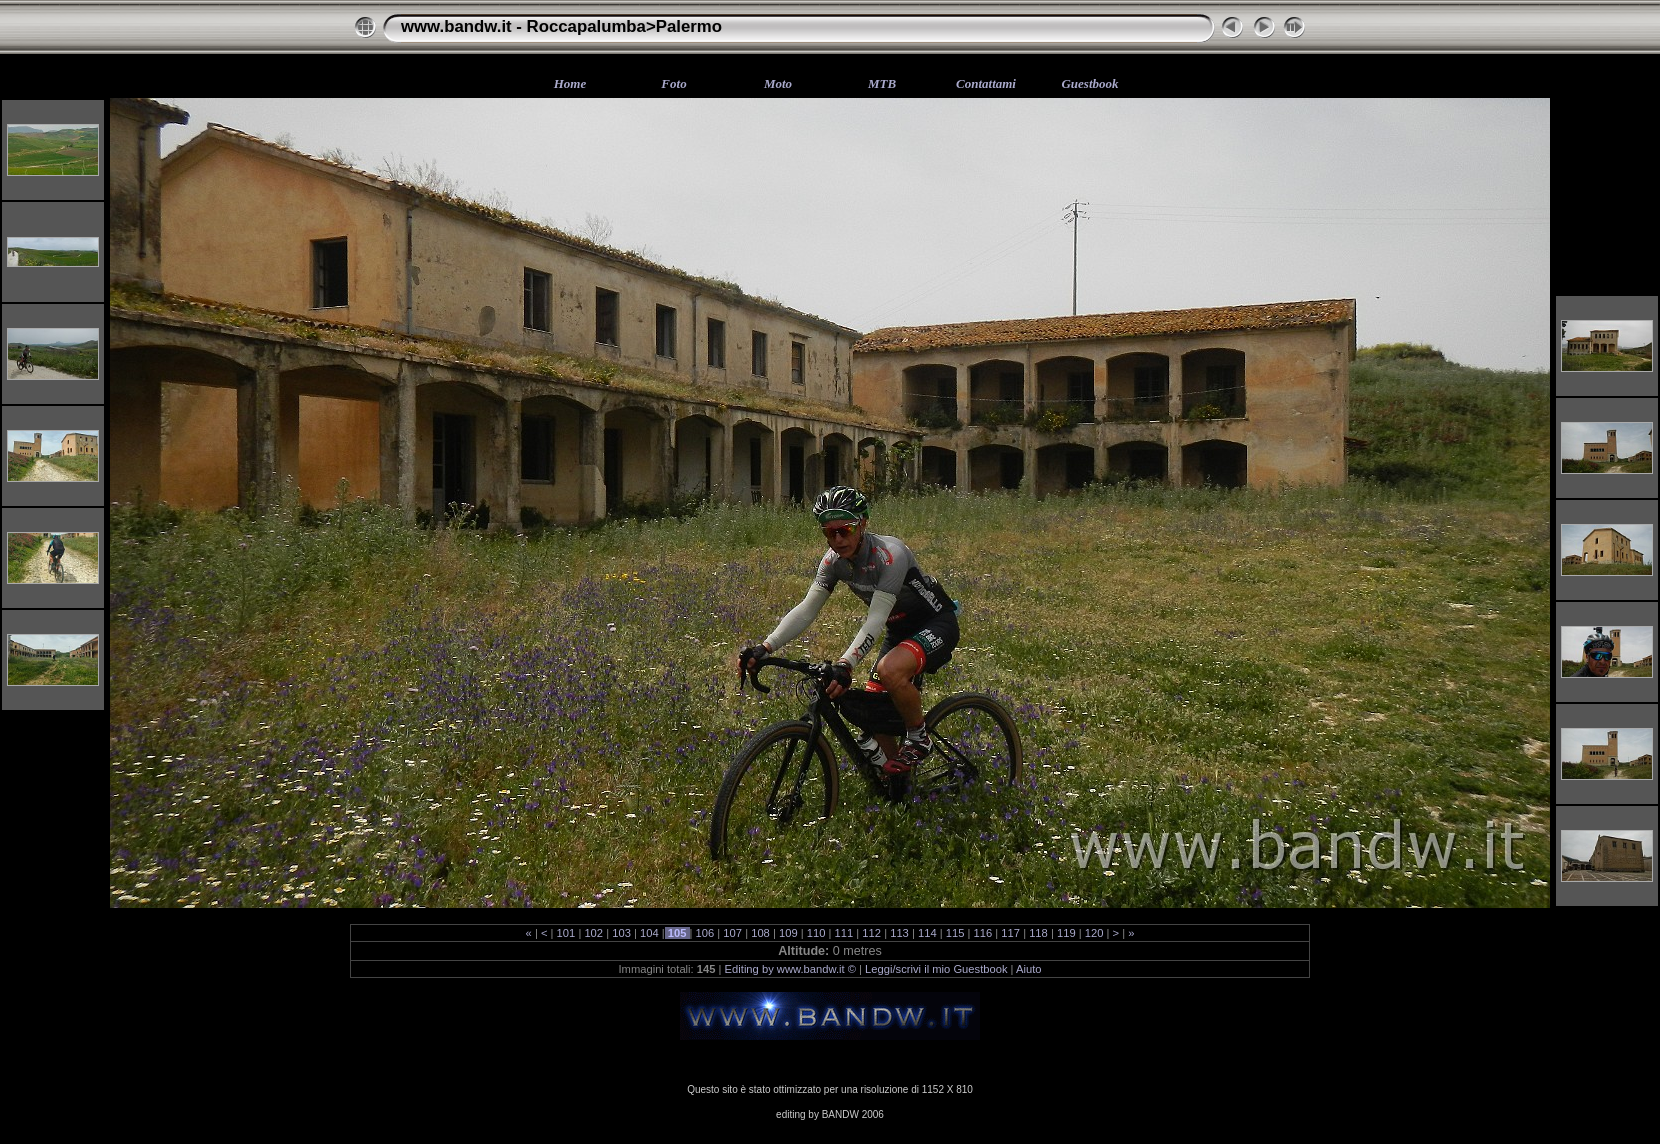 This screenshot has width=1660, height=1144. I want to click on 107, so click(732, 933).